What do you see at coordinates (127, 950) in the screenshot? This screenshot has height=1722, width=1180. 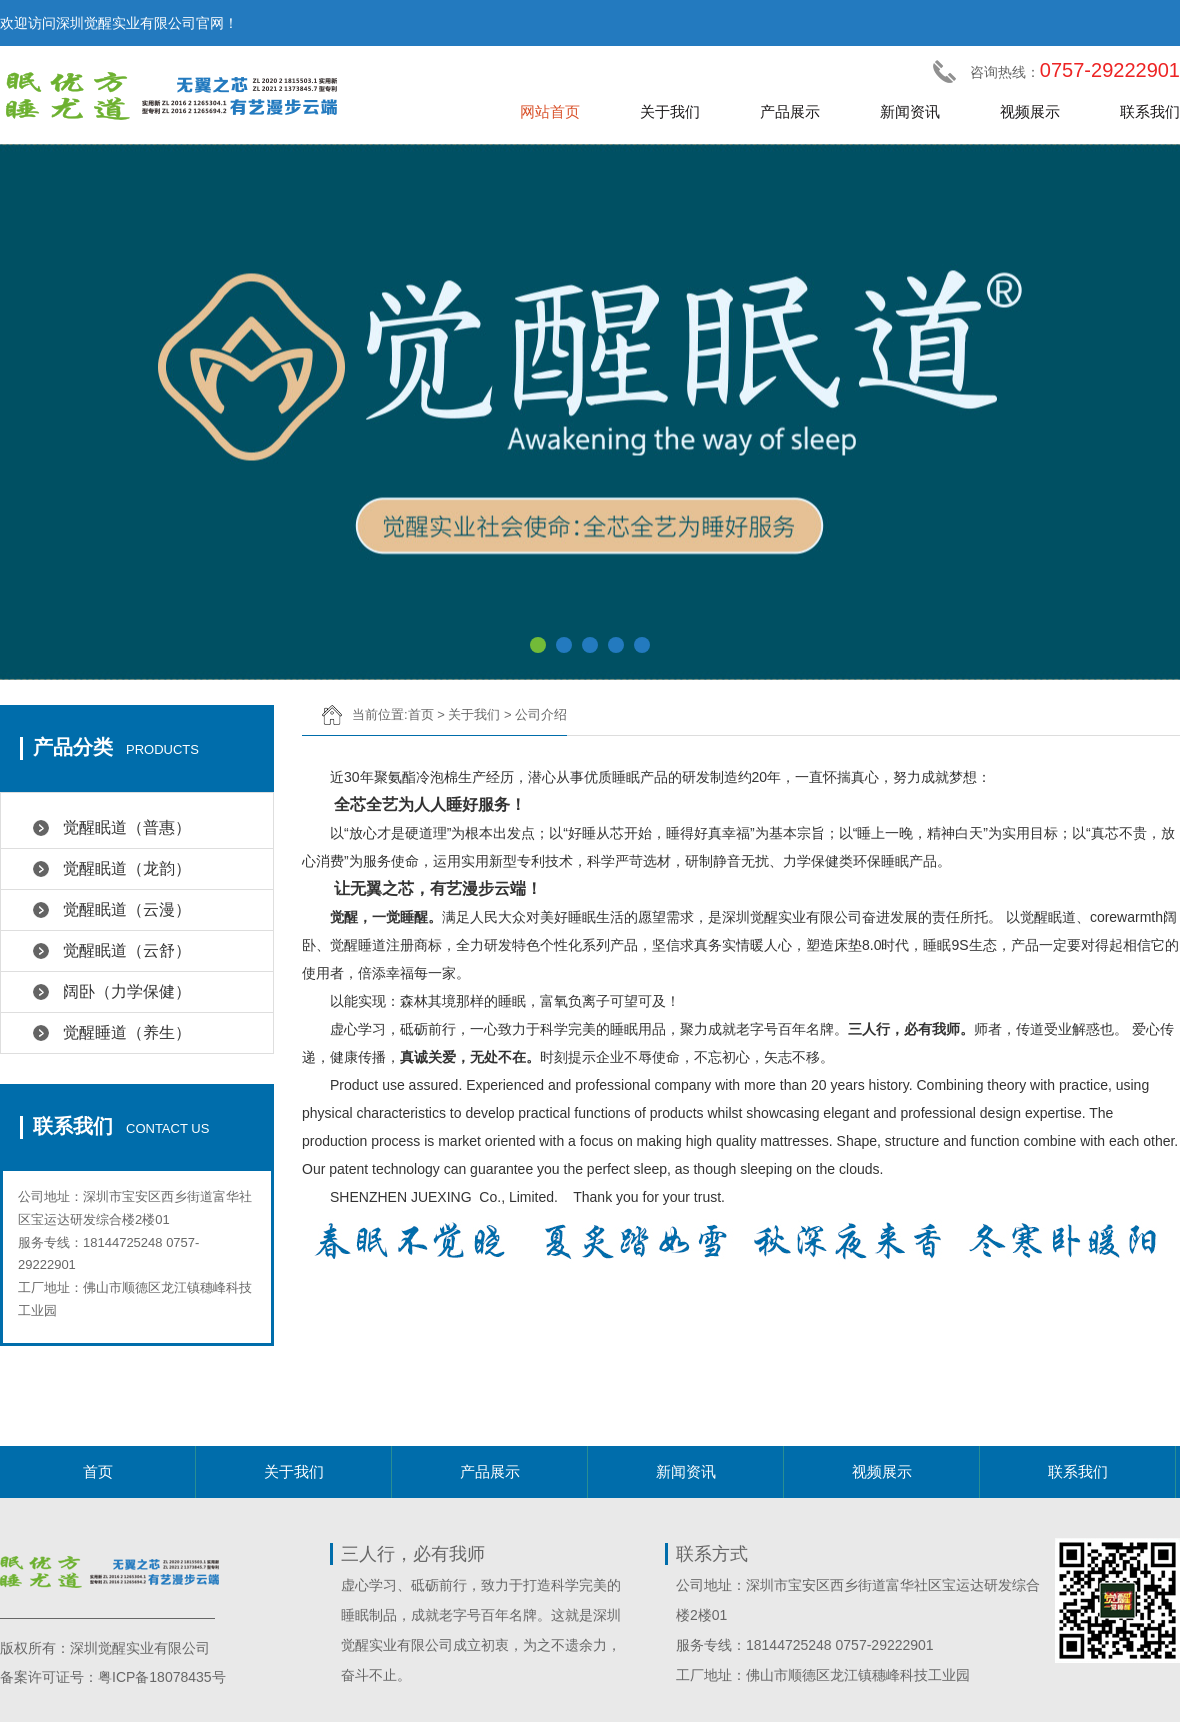 I see `觉醒眠道（云舒）` at bounding box center [127, 950].